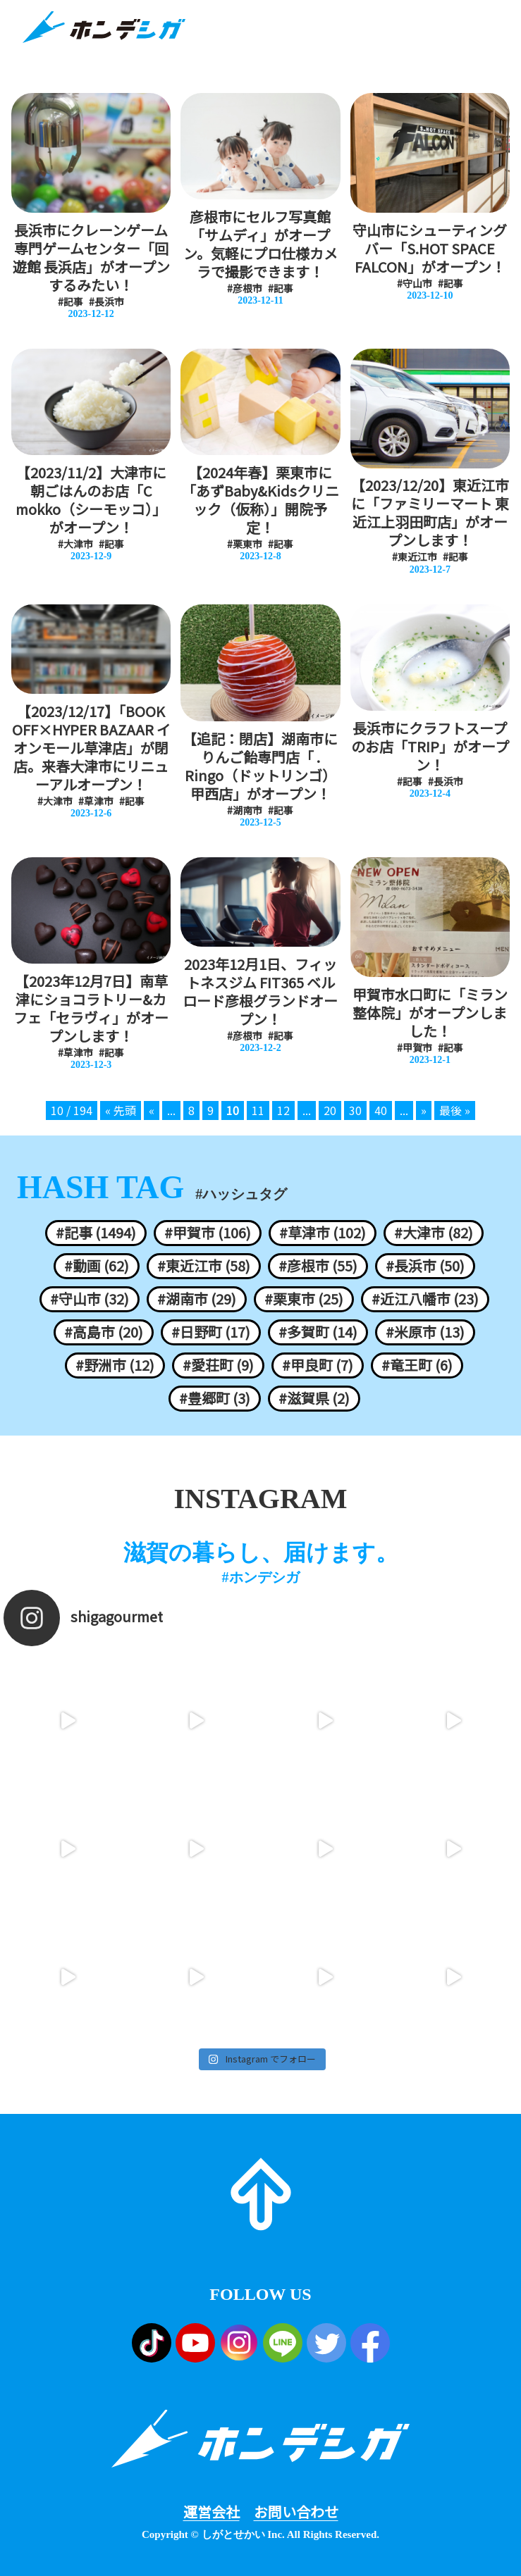  Describe the element at coordinates (283, 1110) in the screenshot. I see `12` at that location.